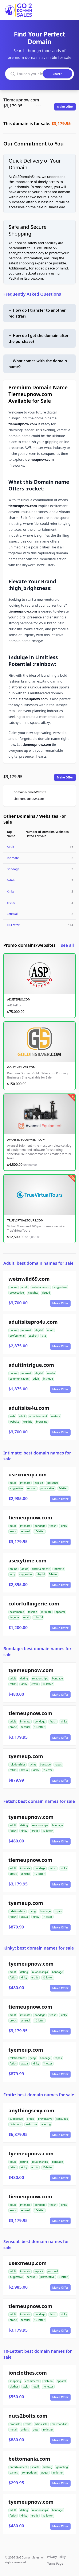  Describe the element at coordinates (25, 1483) in the screenshot. I see `intimate` at that location.